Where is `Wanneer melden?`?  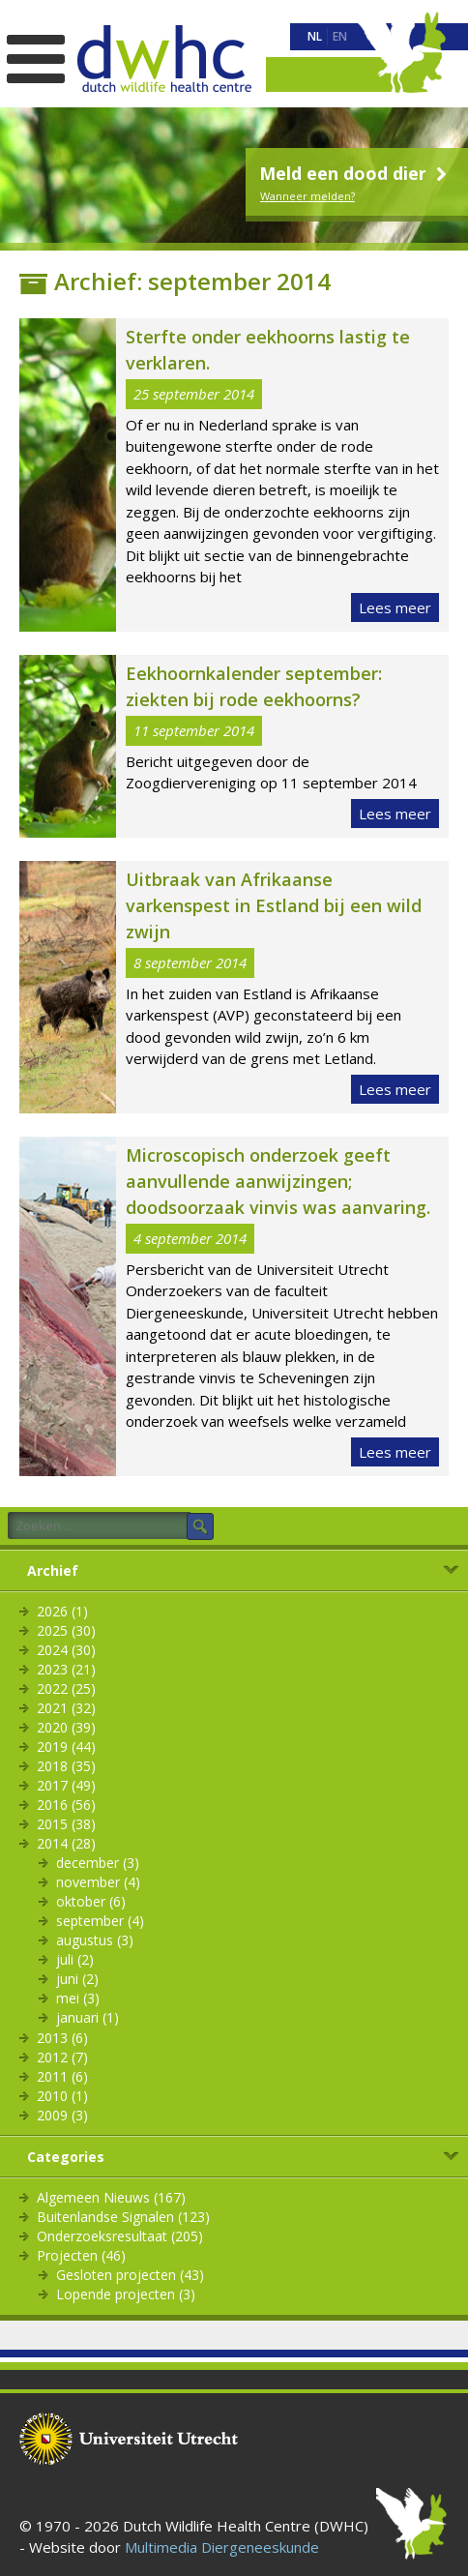
Wanneer melden? is located at coordinates (307, 196).